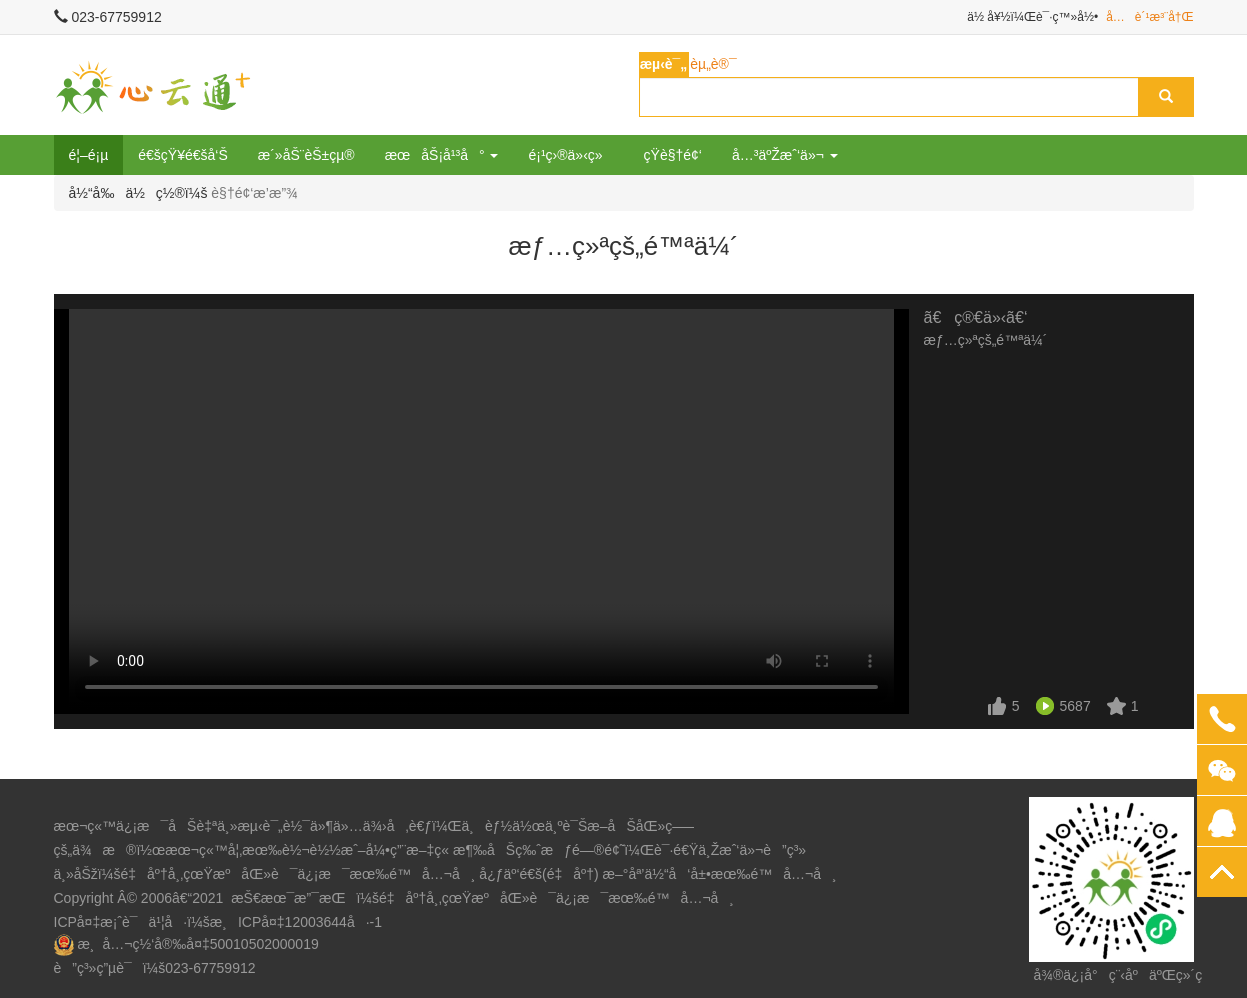 The image size is (1247, 998). Describe the element at coordinates (673, 155) in the screenshot. I see `çŸ­è§†é¢‘` at that location.